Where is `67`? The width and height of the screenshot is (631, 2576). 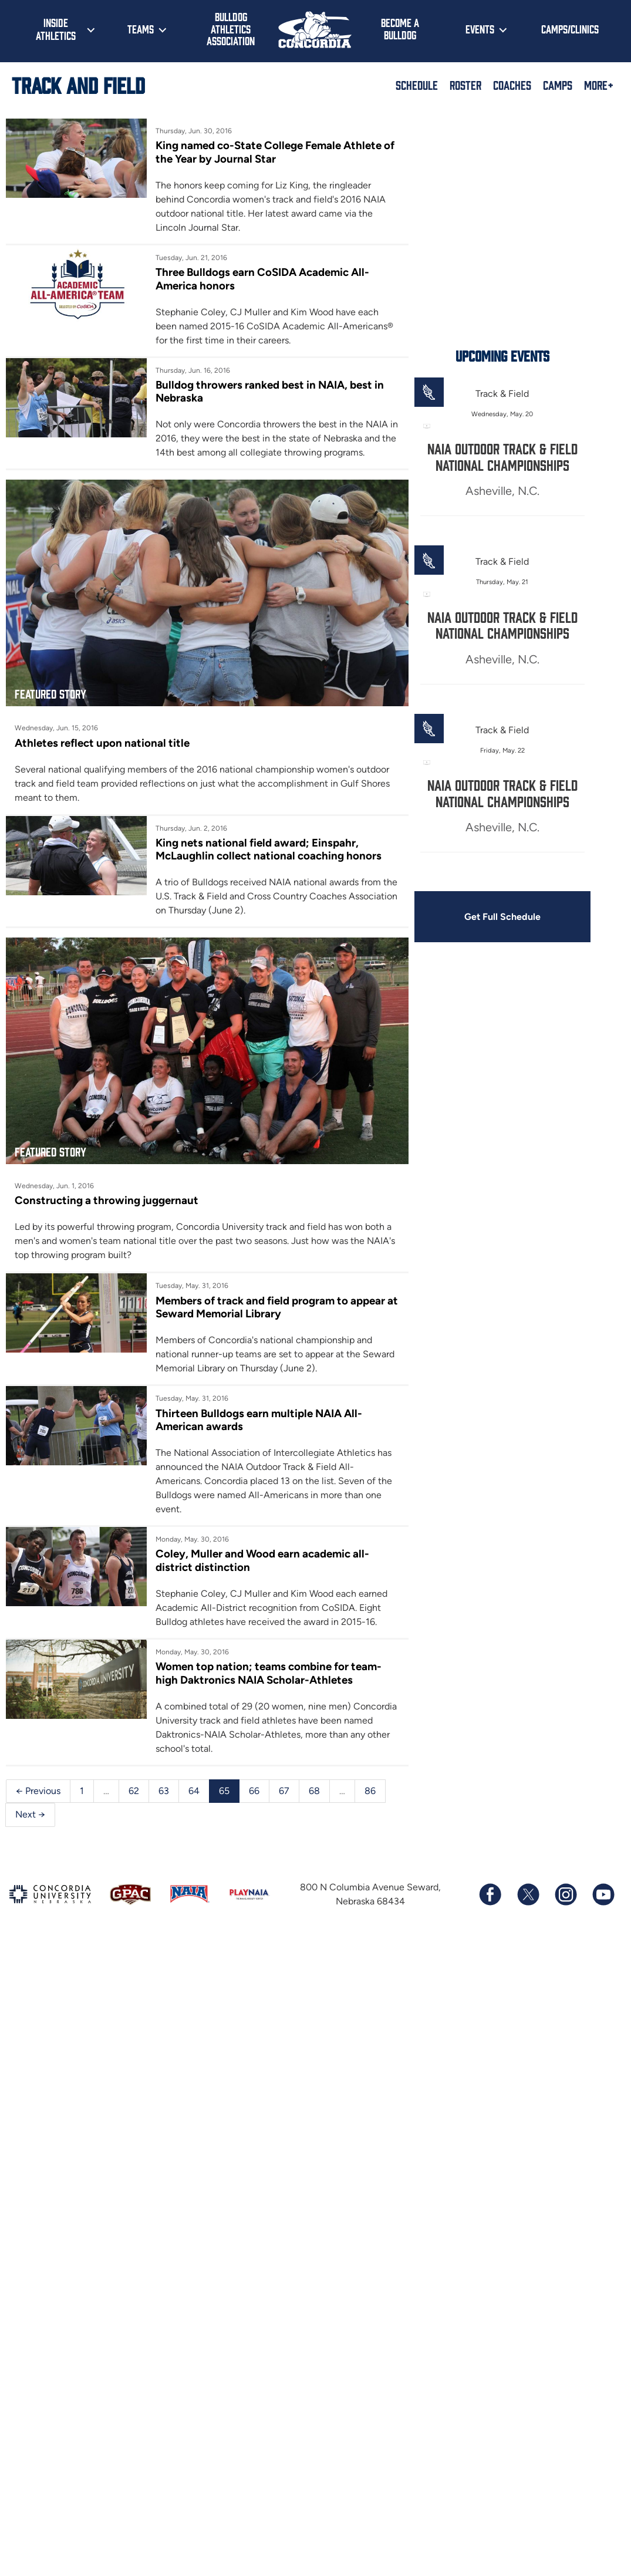 67 is located at coordinates (284, 1790).